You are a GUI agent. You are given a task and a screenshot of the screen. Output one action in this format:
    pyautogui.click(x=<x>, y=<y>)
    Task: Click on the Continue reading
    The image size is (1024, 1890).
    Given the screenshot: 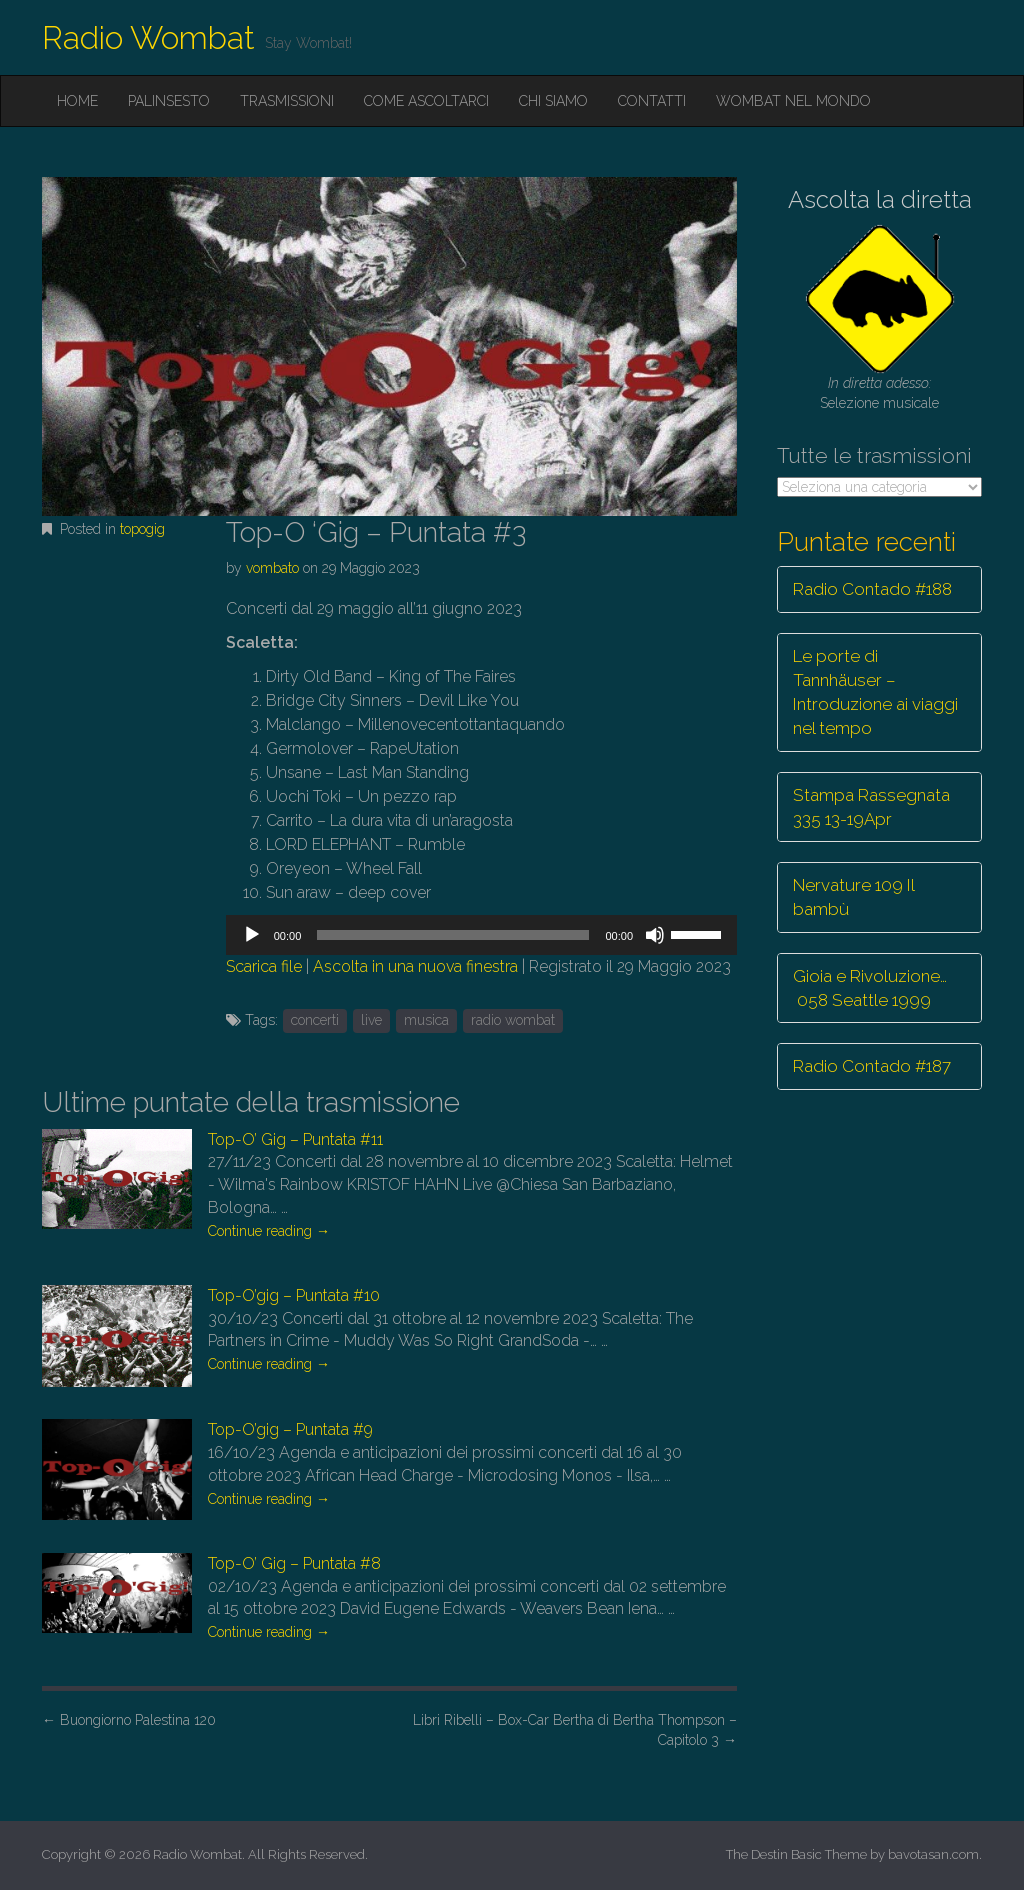 What is the action you would take?
    pyautogui.click(x=269, y=1231)
    